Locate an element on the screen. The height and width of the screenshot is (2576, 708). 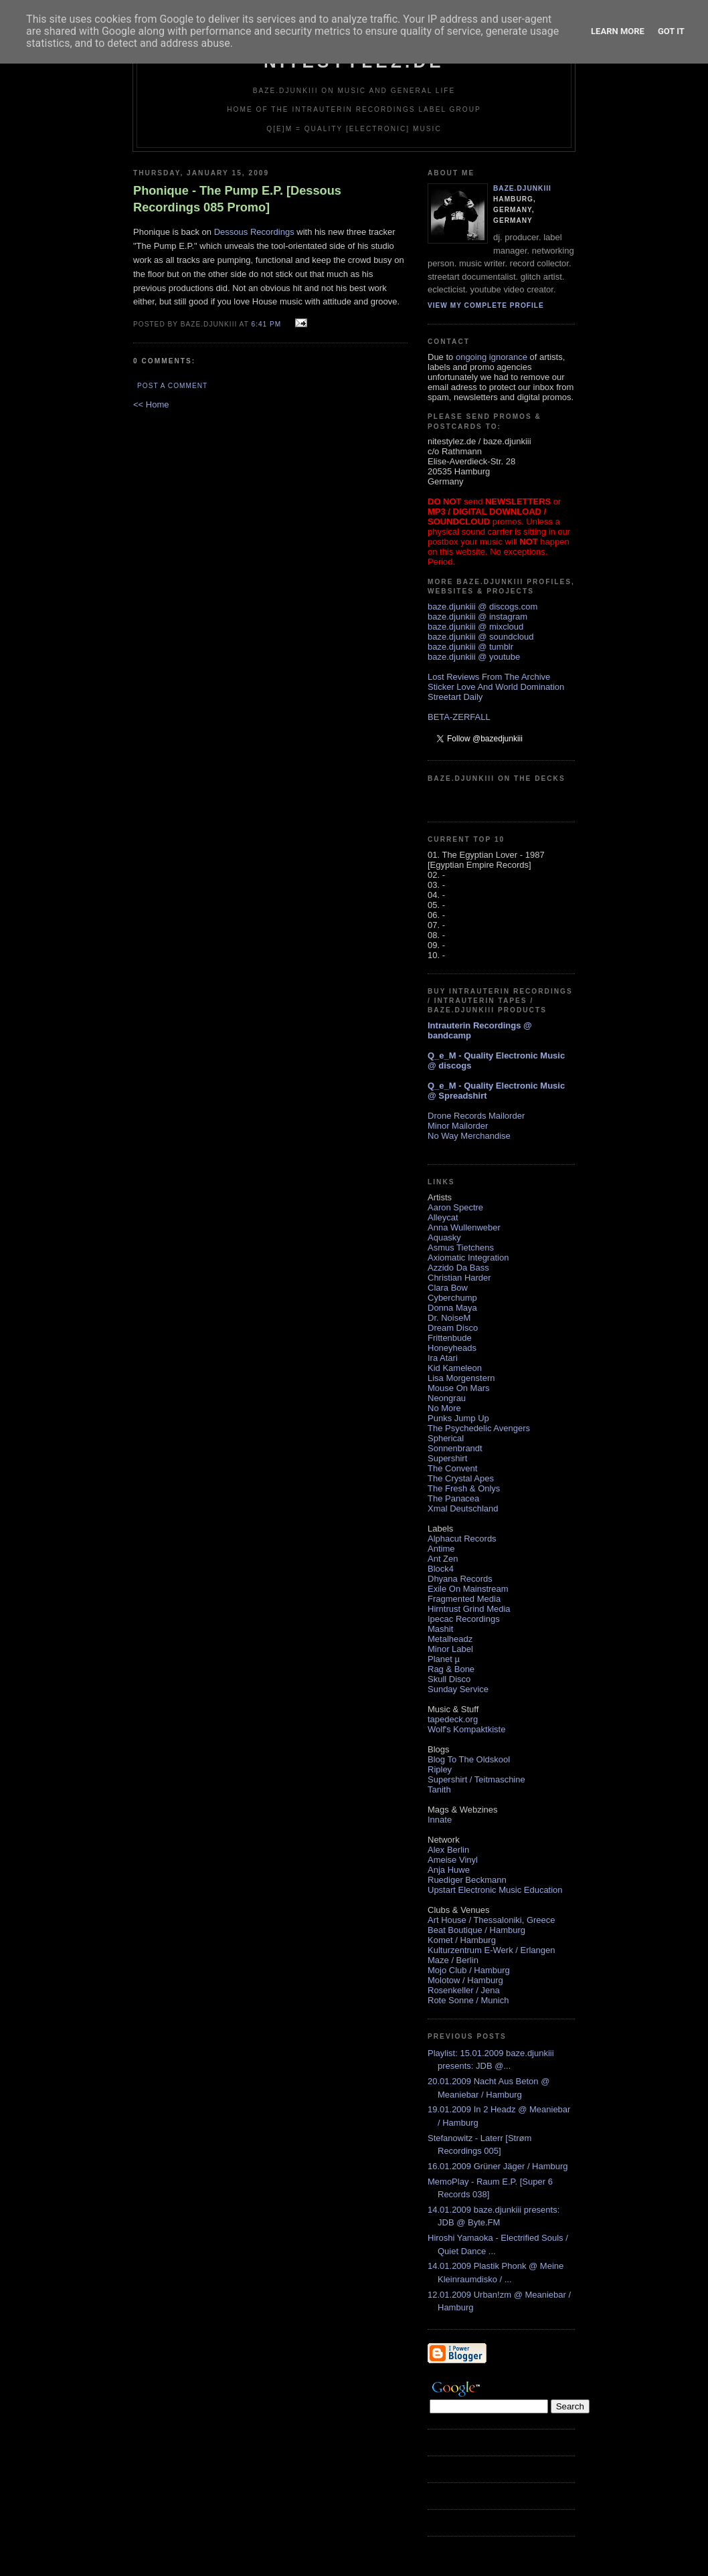
Xmal Deutschland is located at coordinates (463, 1508).